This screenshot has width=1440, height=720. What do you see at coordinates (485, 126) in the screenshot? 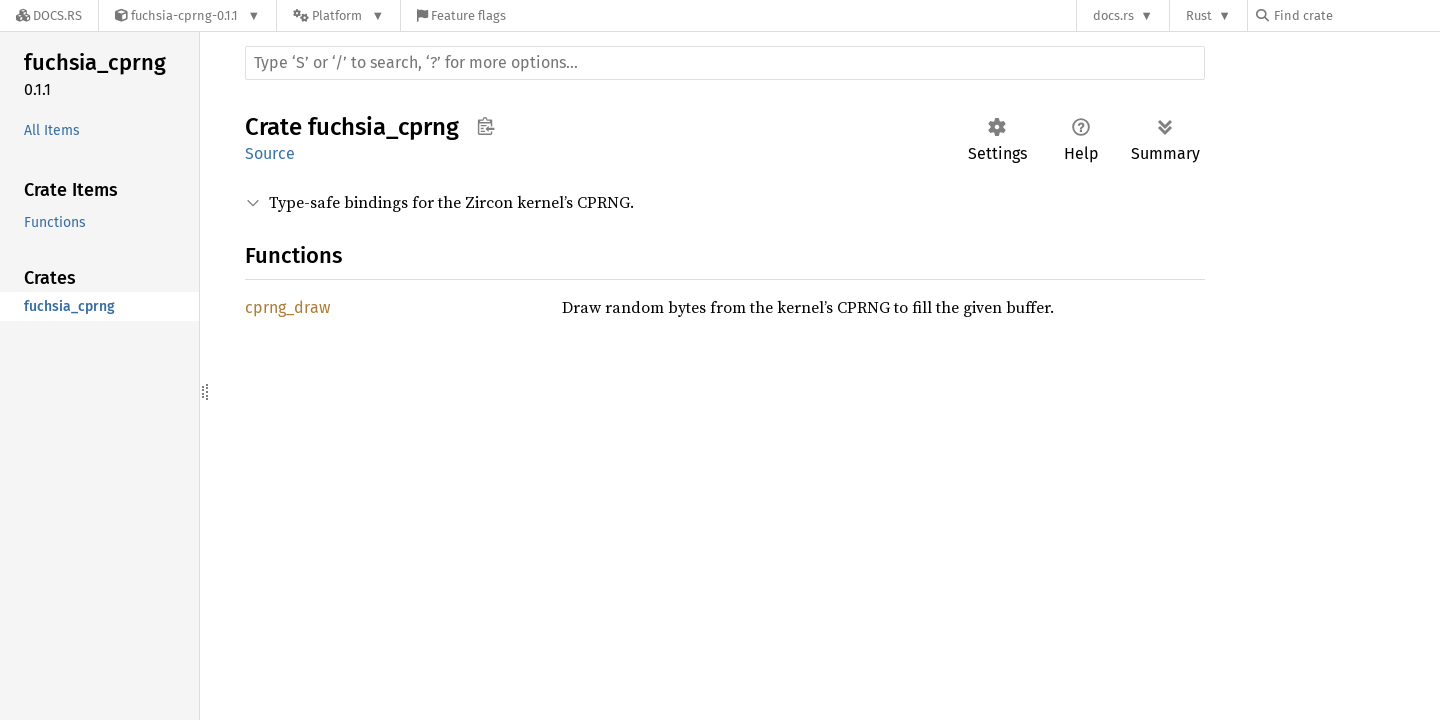
I see `Copy item path` at bounding box center [485, 126].